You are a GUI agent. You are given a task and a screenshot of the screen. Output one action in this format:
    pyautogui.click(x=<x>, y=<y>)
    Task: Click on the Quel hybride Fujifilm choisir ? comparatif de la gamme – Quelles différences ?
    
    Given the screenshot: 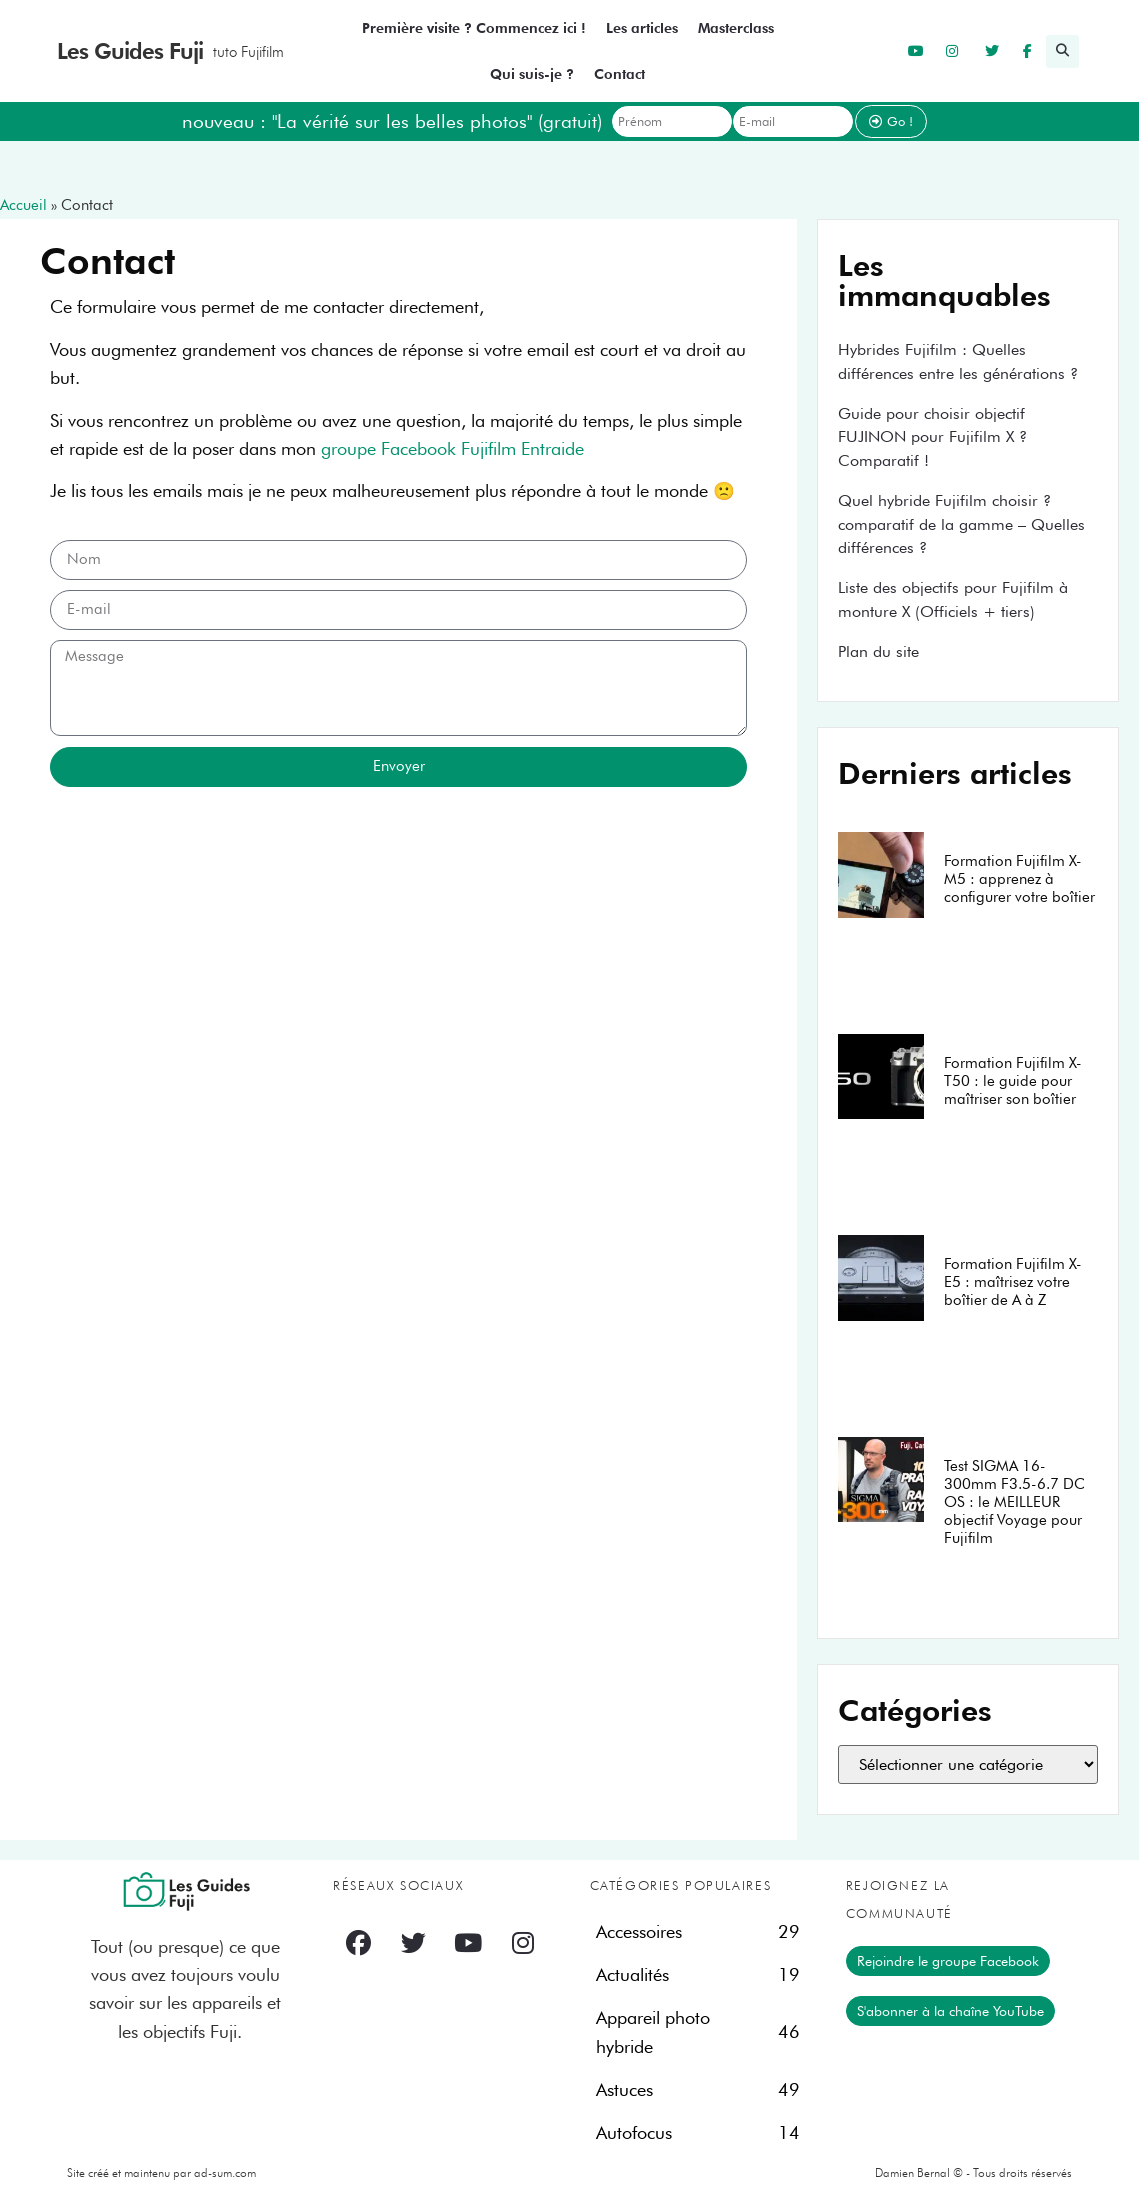 What is the action you would take?
    pyautogui.click(x=961, y=524)
    